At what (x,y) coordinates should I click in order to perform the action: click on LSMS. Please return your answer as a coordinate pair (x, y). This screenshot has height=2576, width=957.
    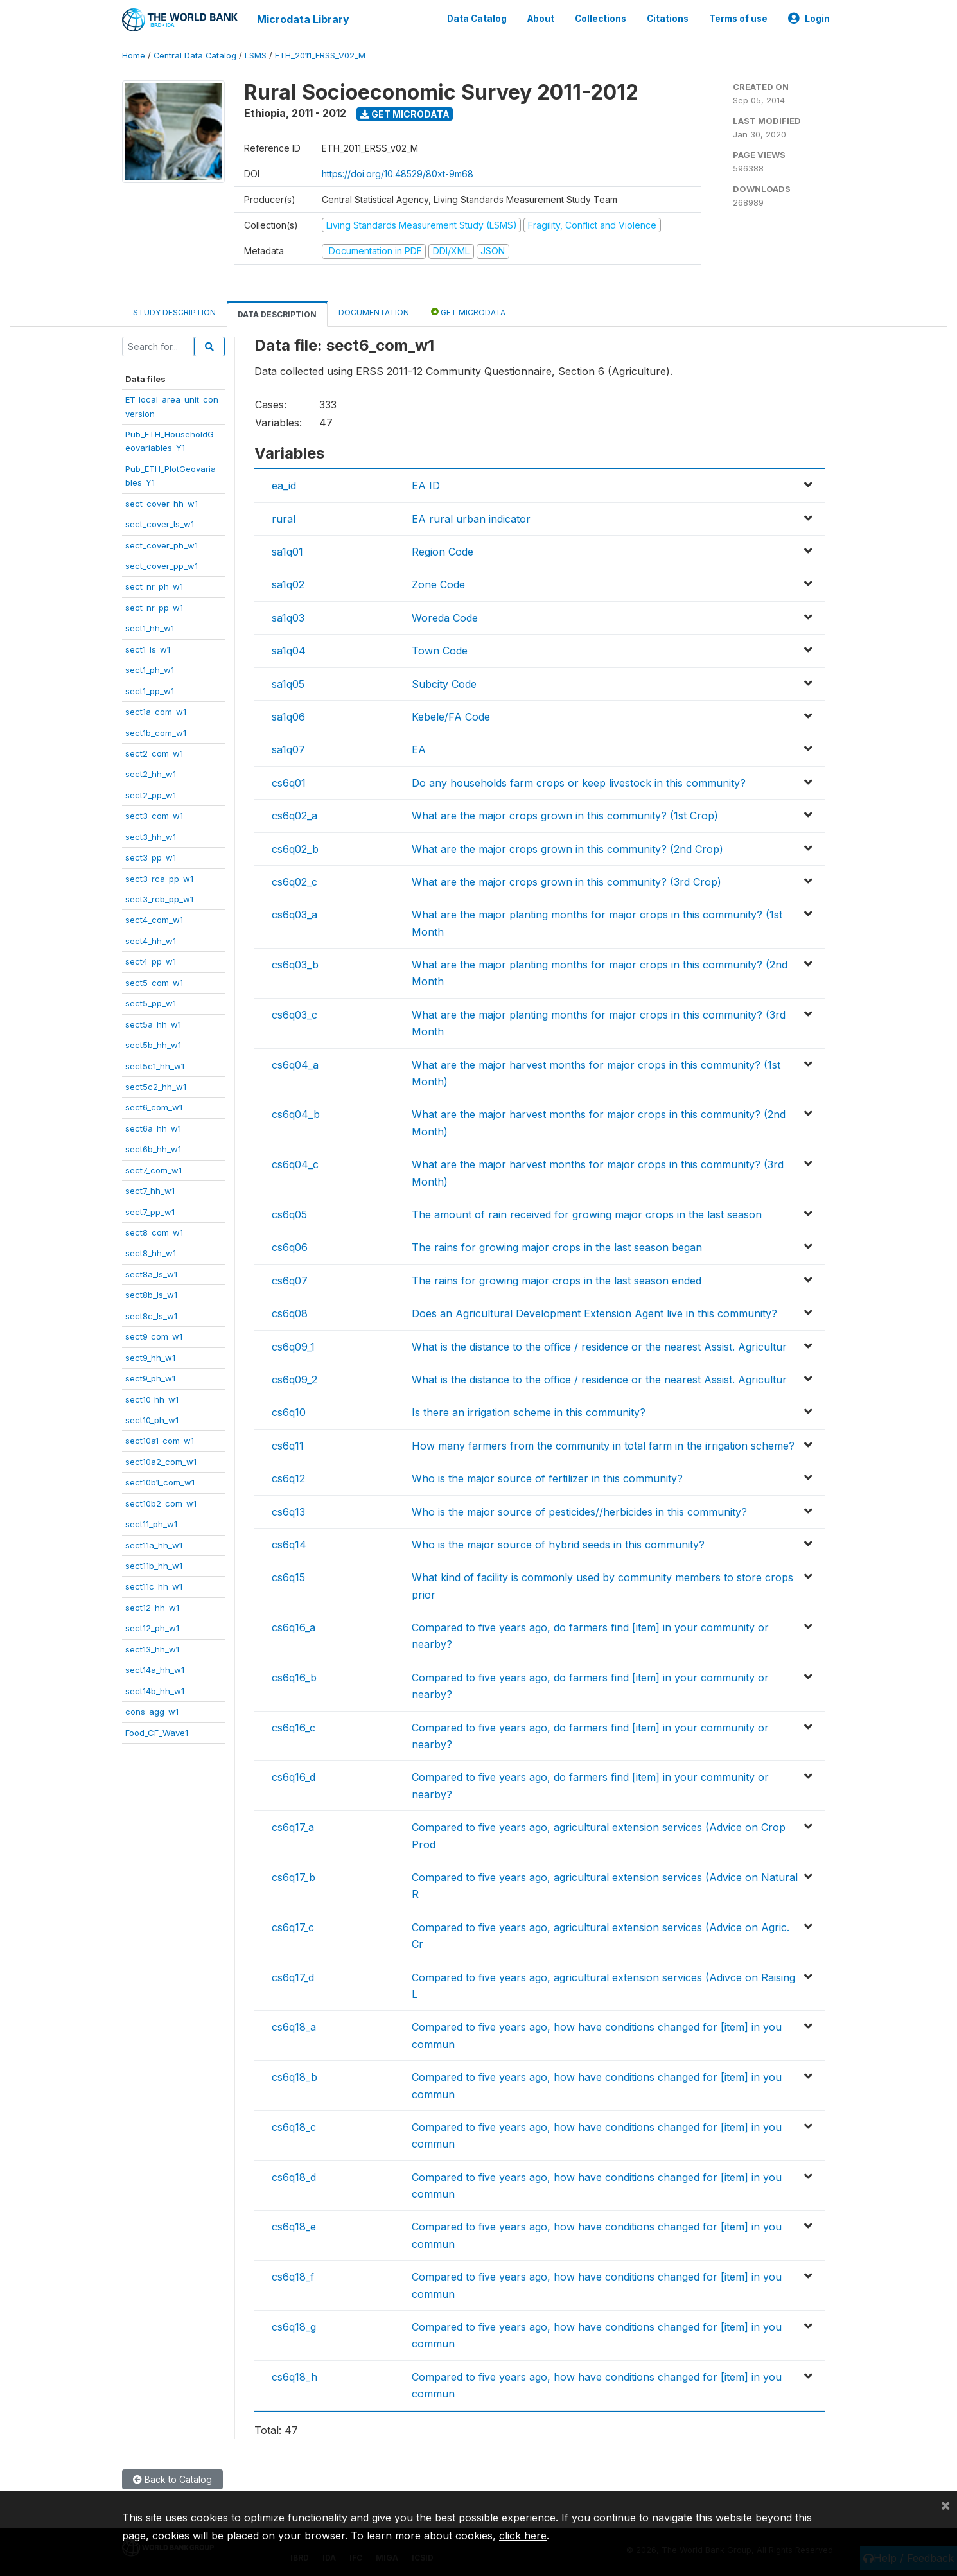
    Looking at the image, I should click on (256, 54).